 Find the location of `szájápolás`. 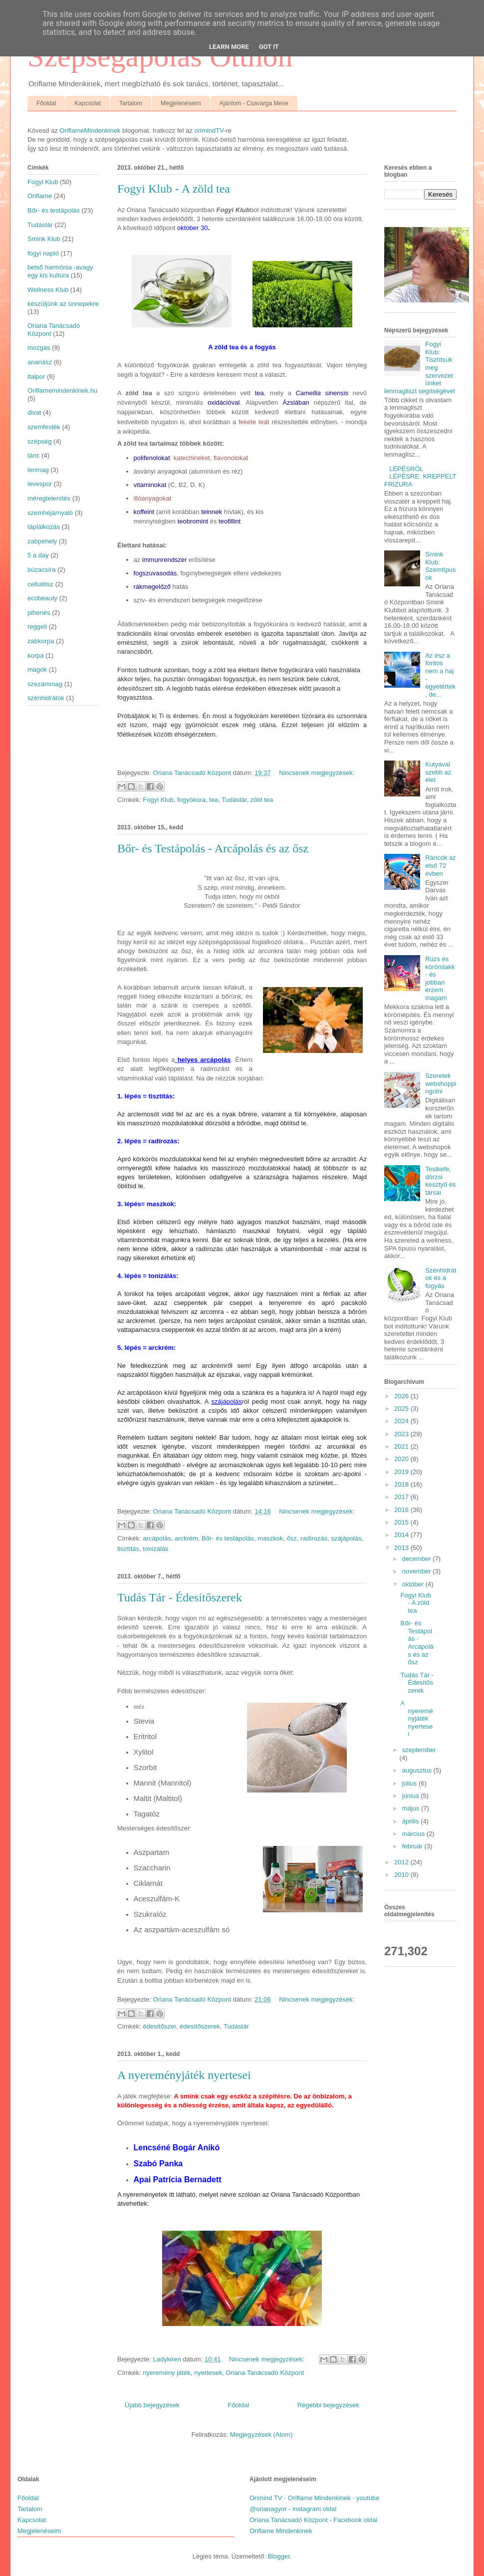

szájápolás is located at coordinates (346, 1538).